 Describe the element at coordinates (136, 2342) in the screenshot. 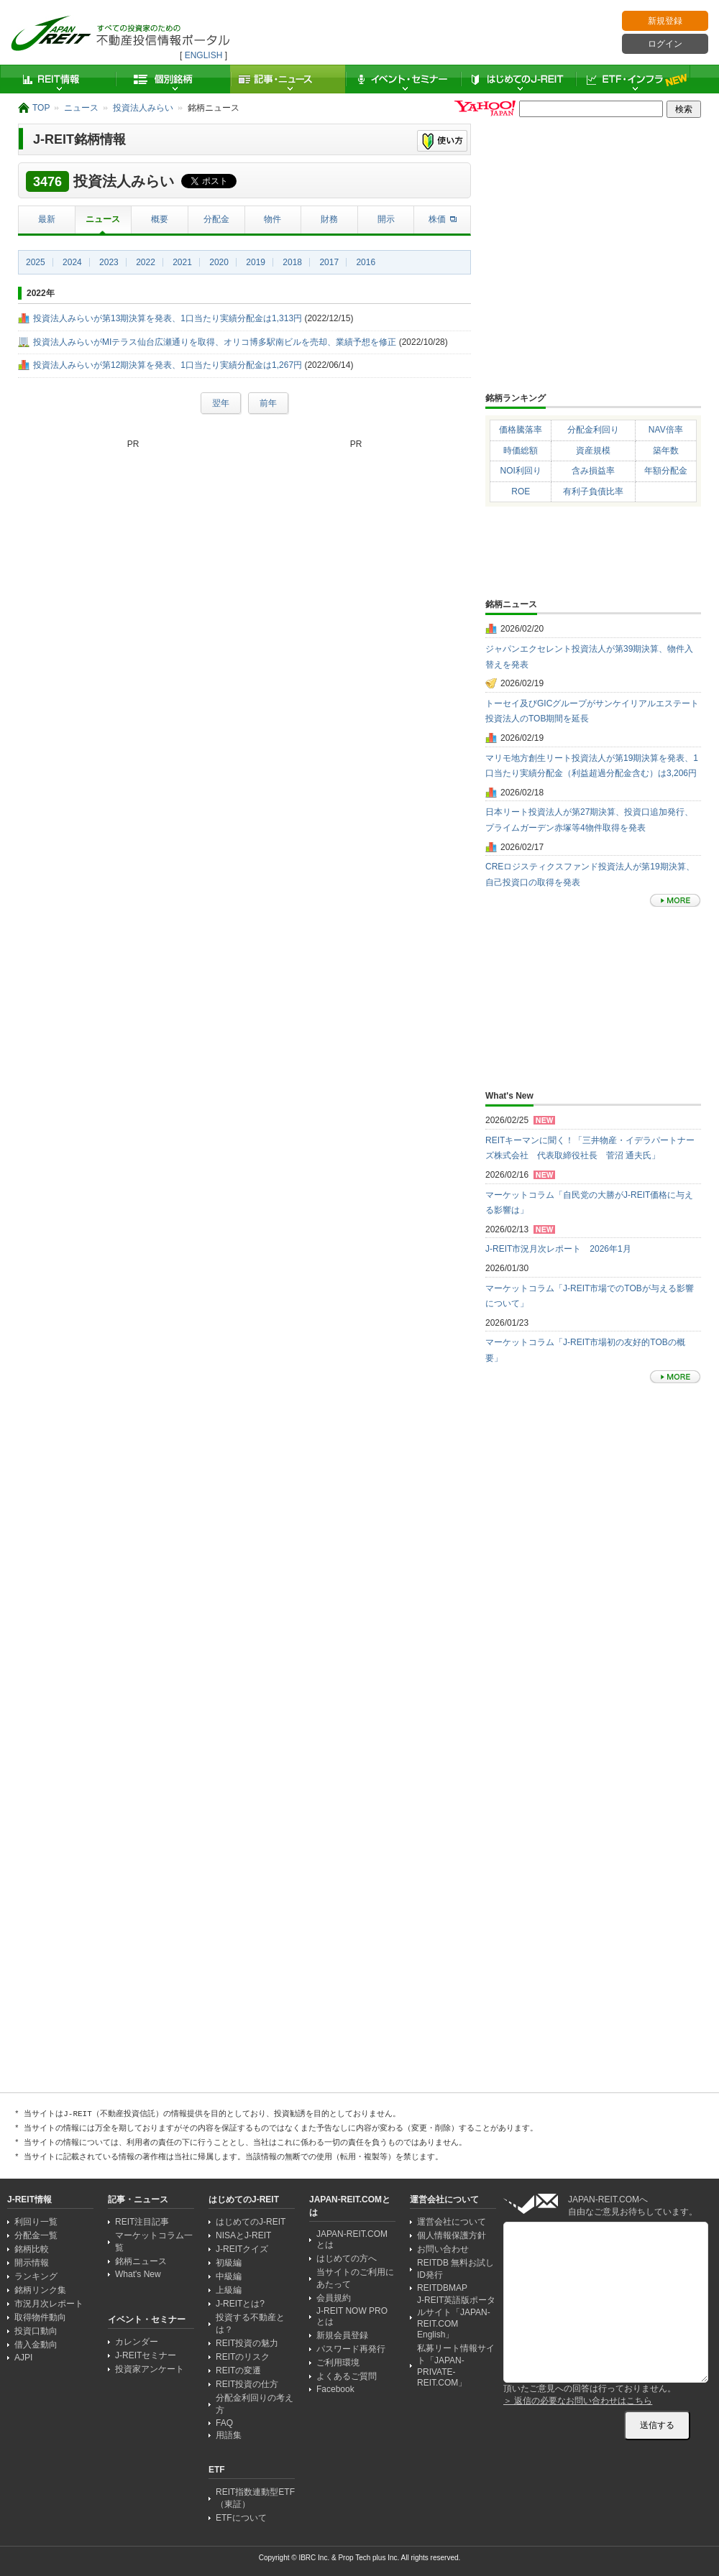

I see `カレンダー` at that location.